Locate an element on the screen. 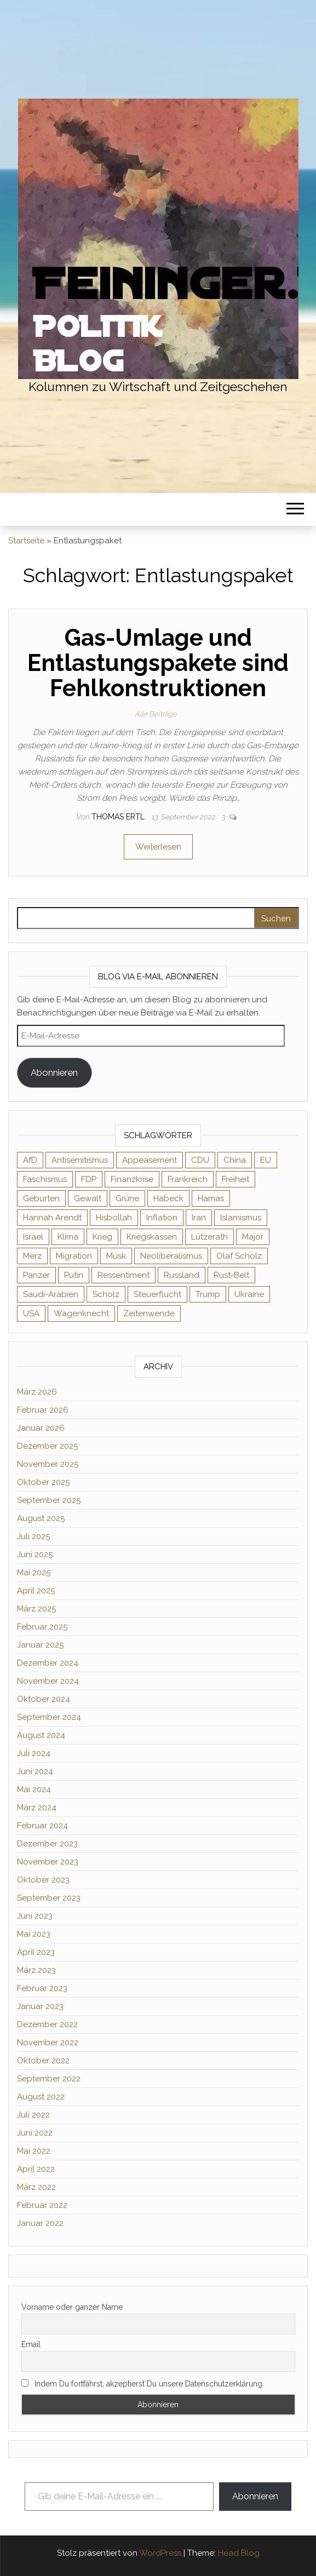  Lützerath [Lützerath (2 Einträge)] is located at coordinates (209, 1237).